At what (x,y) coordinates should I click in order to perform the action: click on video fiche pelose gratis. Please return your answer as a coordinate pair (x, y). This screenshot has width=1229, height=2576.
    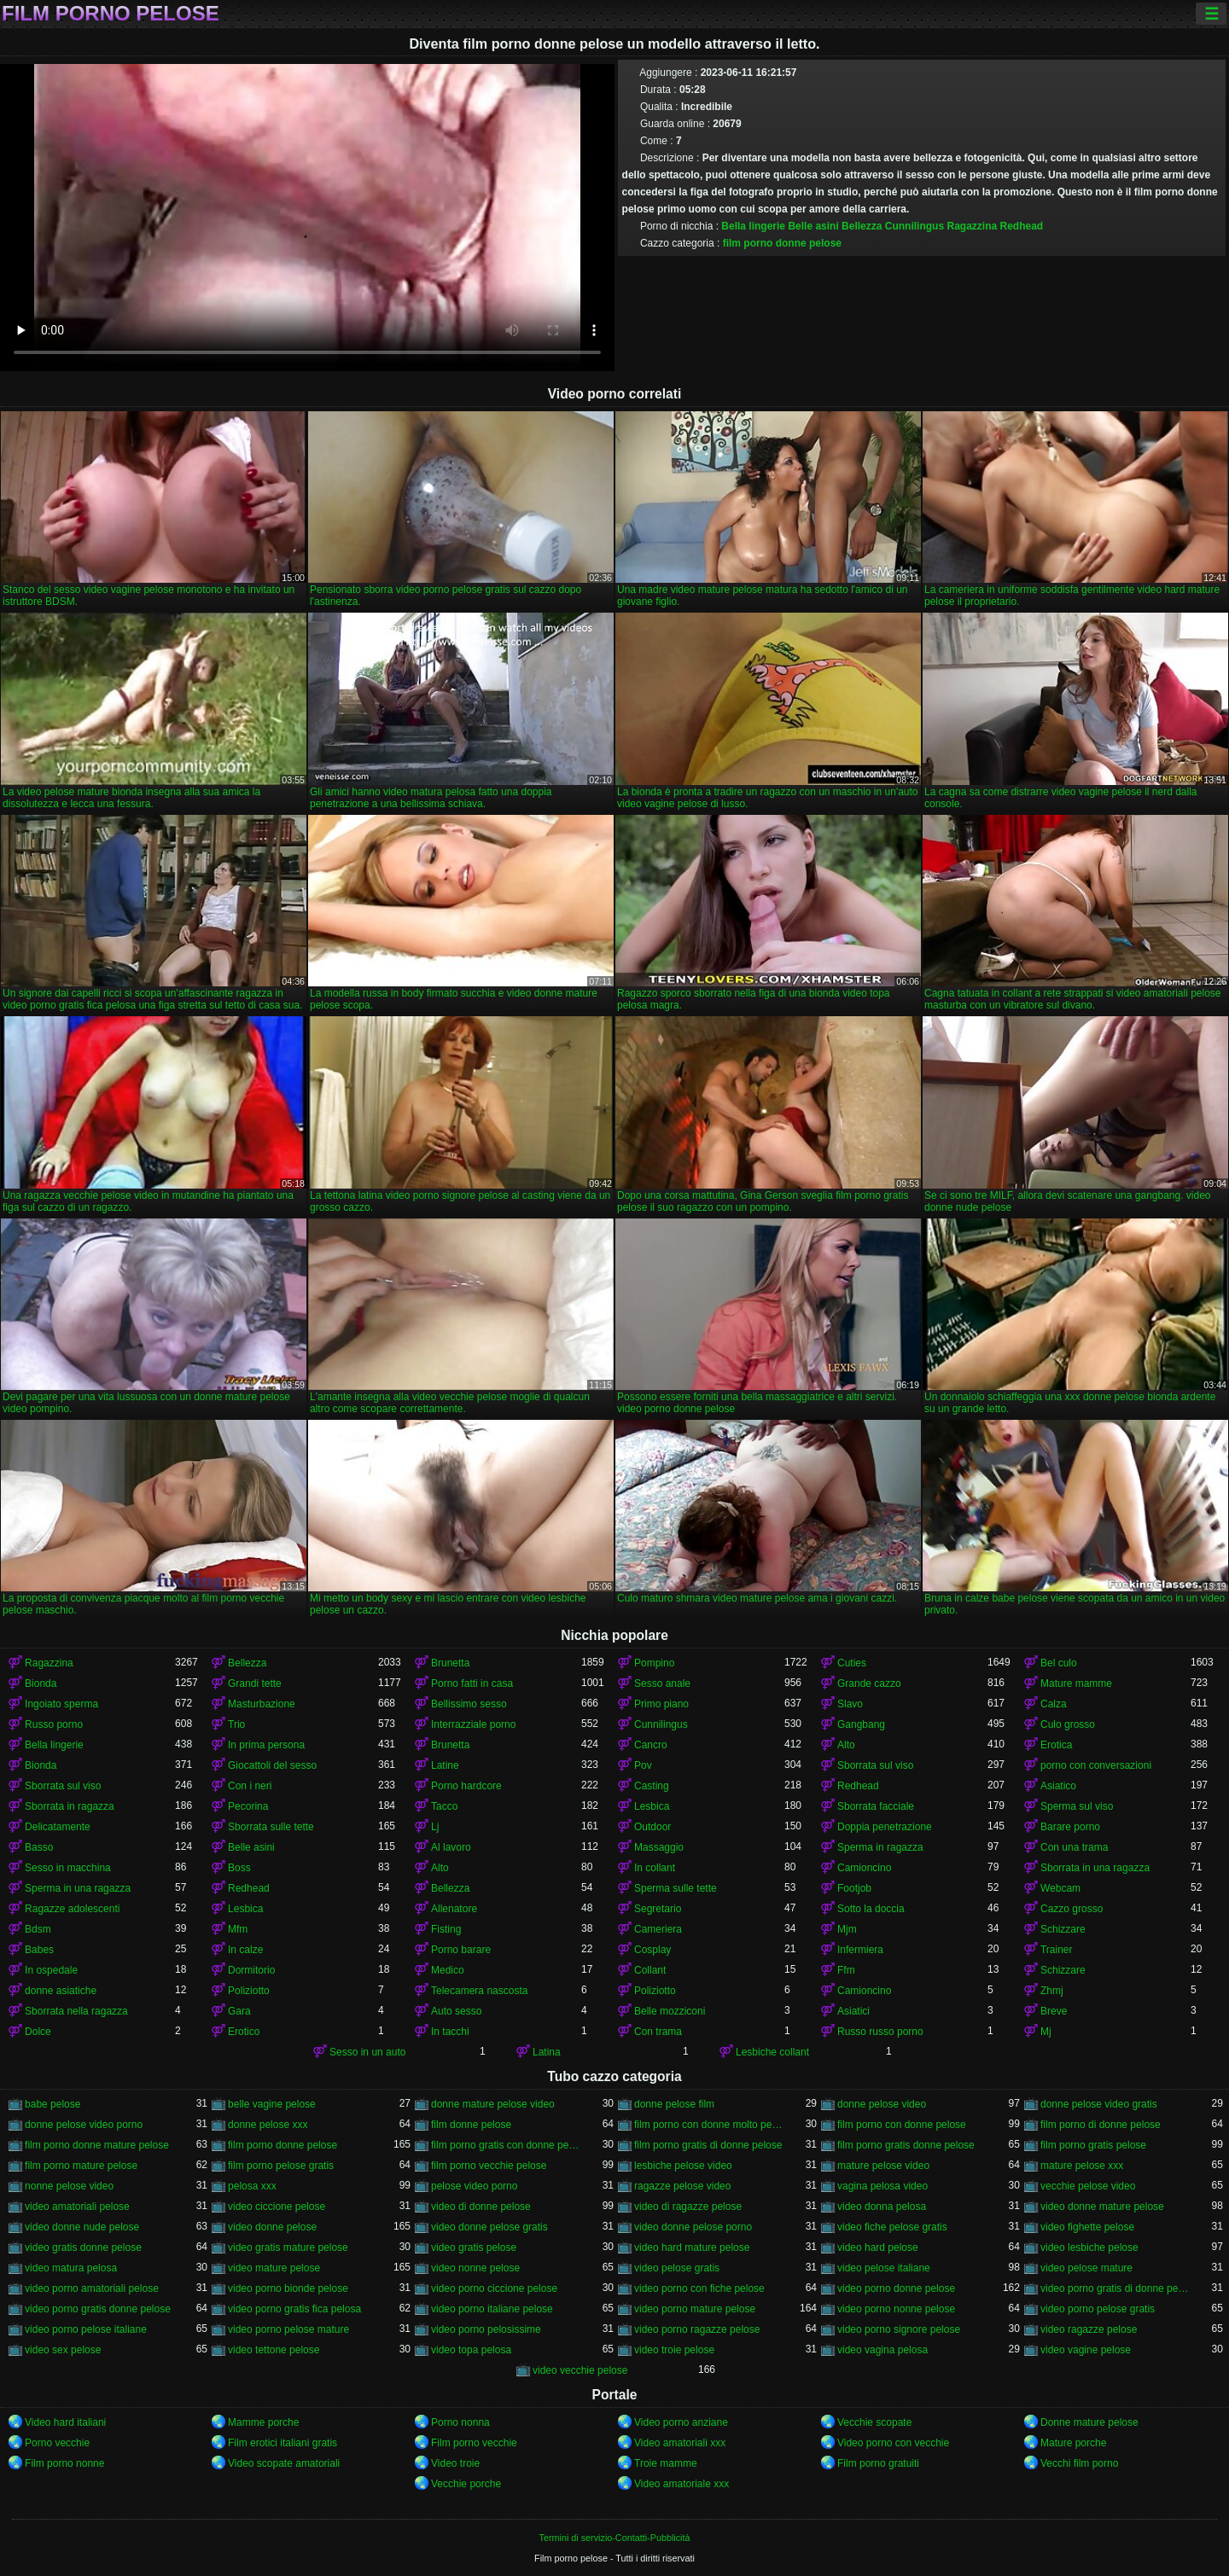
    Looking at the image, I should click on (892, 2227).